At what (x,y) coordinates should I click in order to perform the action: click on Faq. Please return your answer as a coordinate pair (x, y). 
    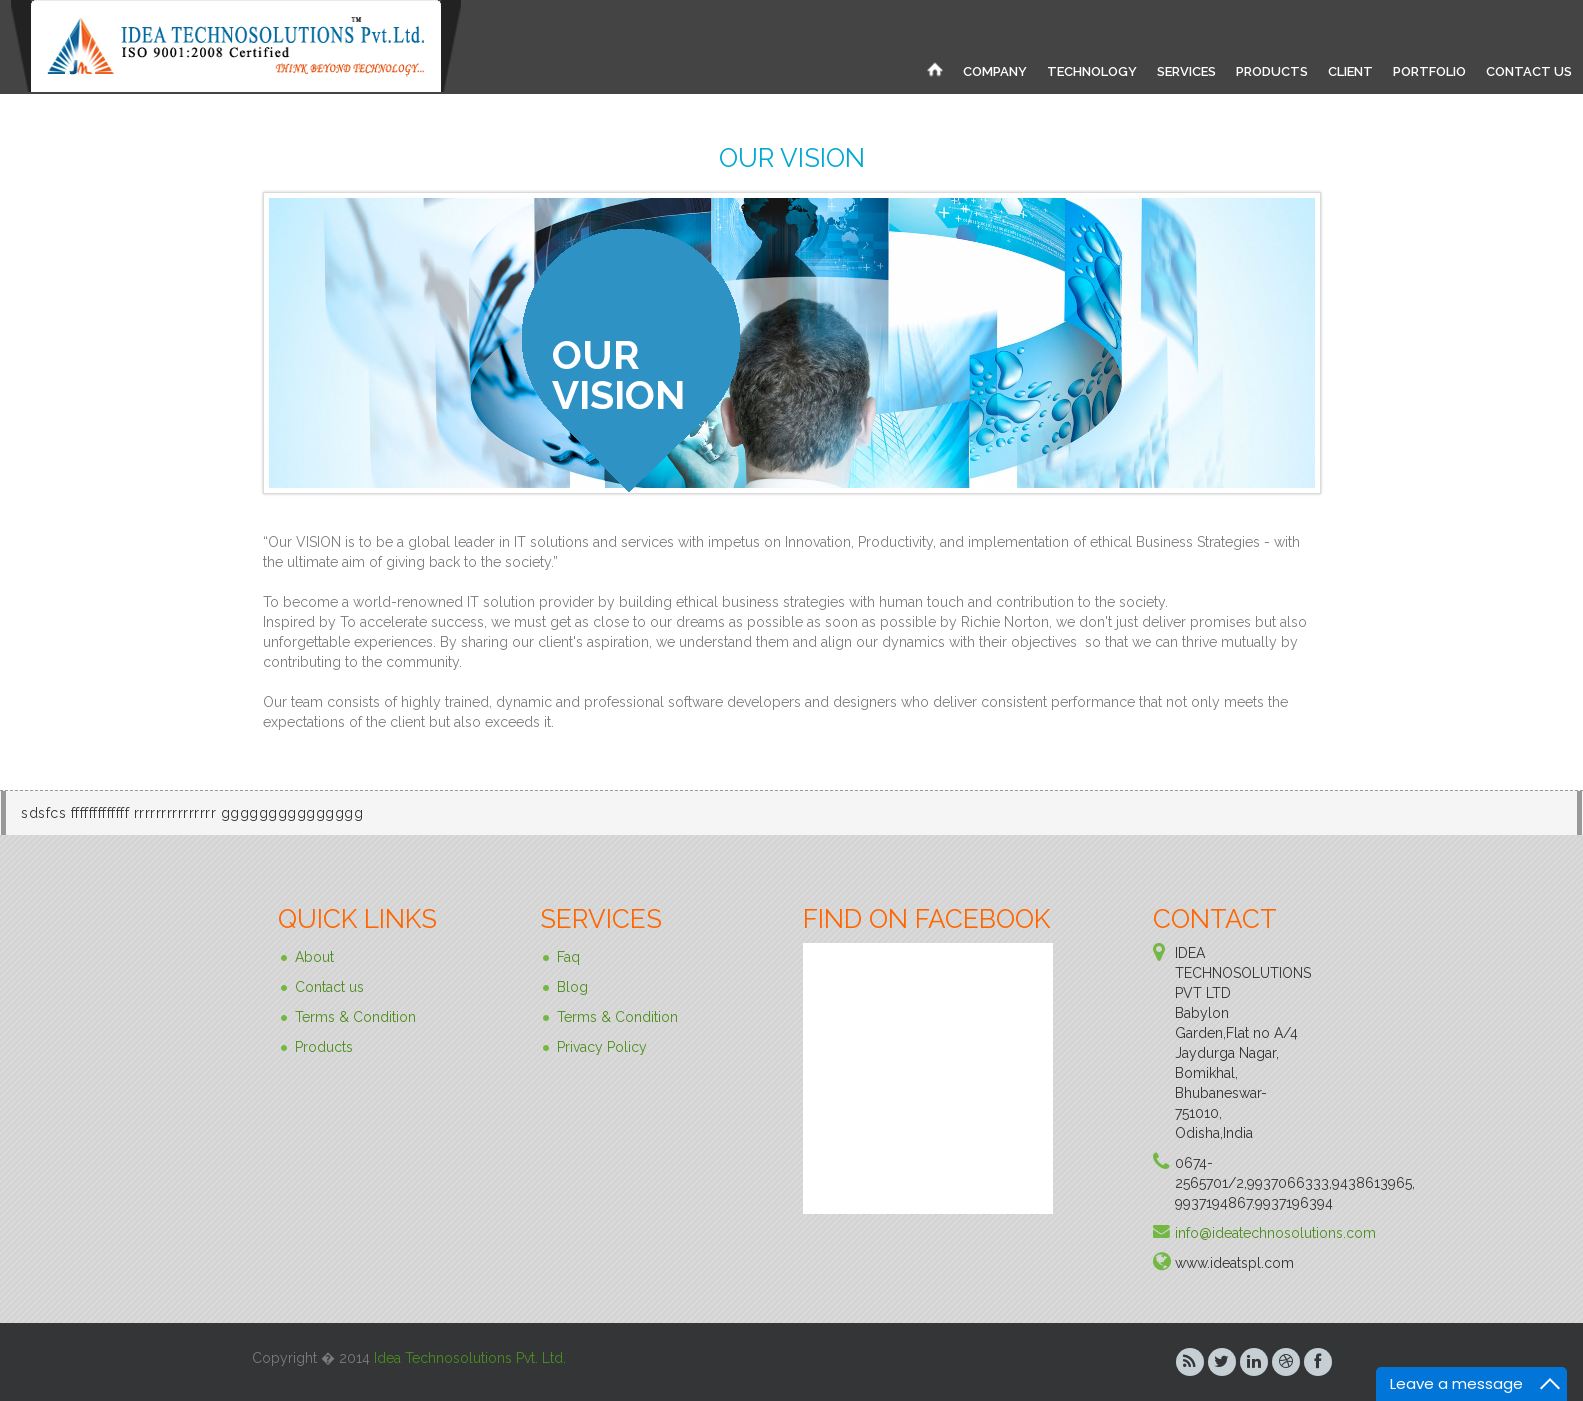
    Looking at the image, I should click on (568, 957).